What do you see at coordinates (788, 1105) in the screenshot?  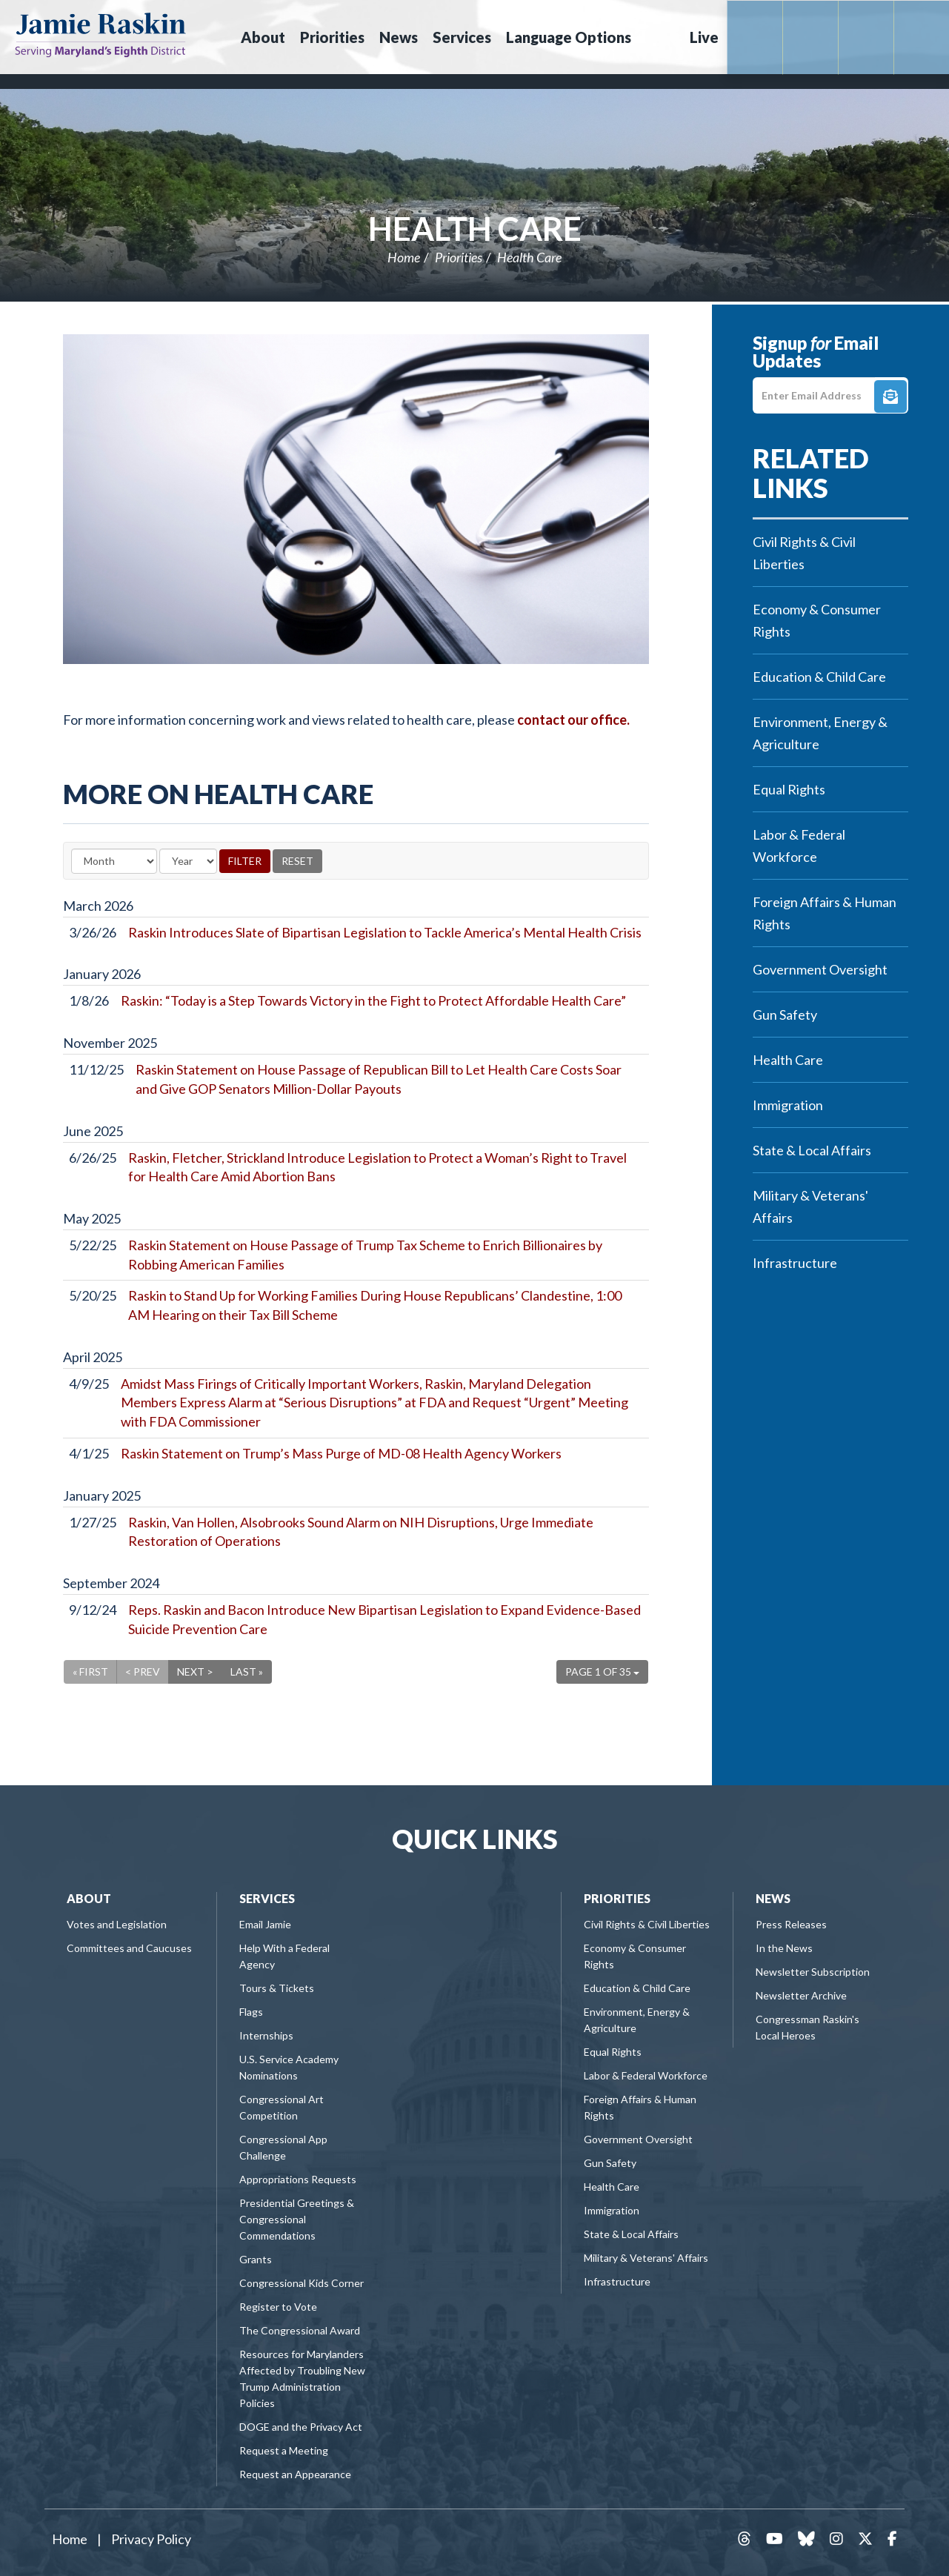 I see `Immigration` at bounding box center [788, 1105].